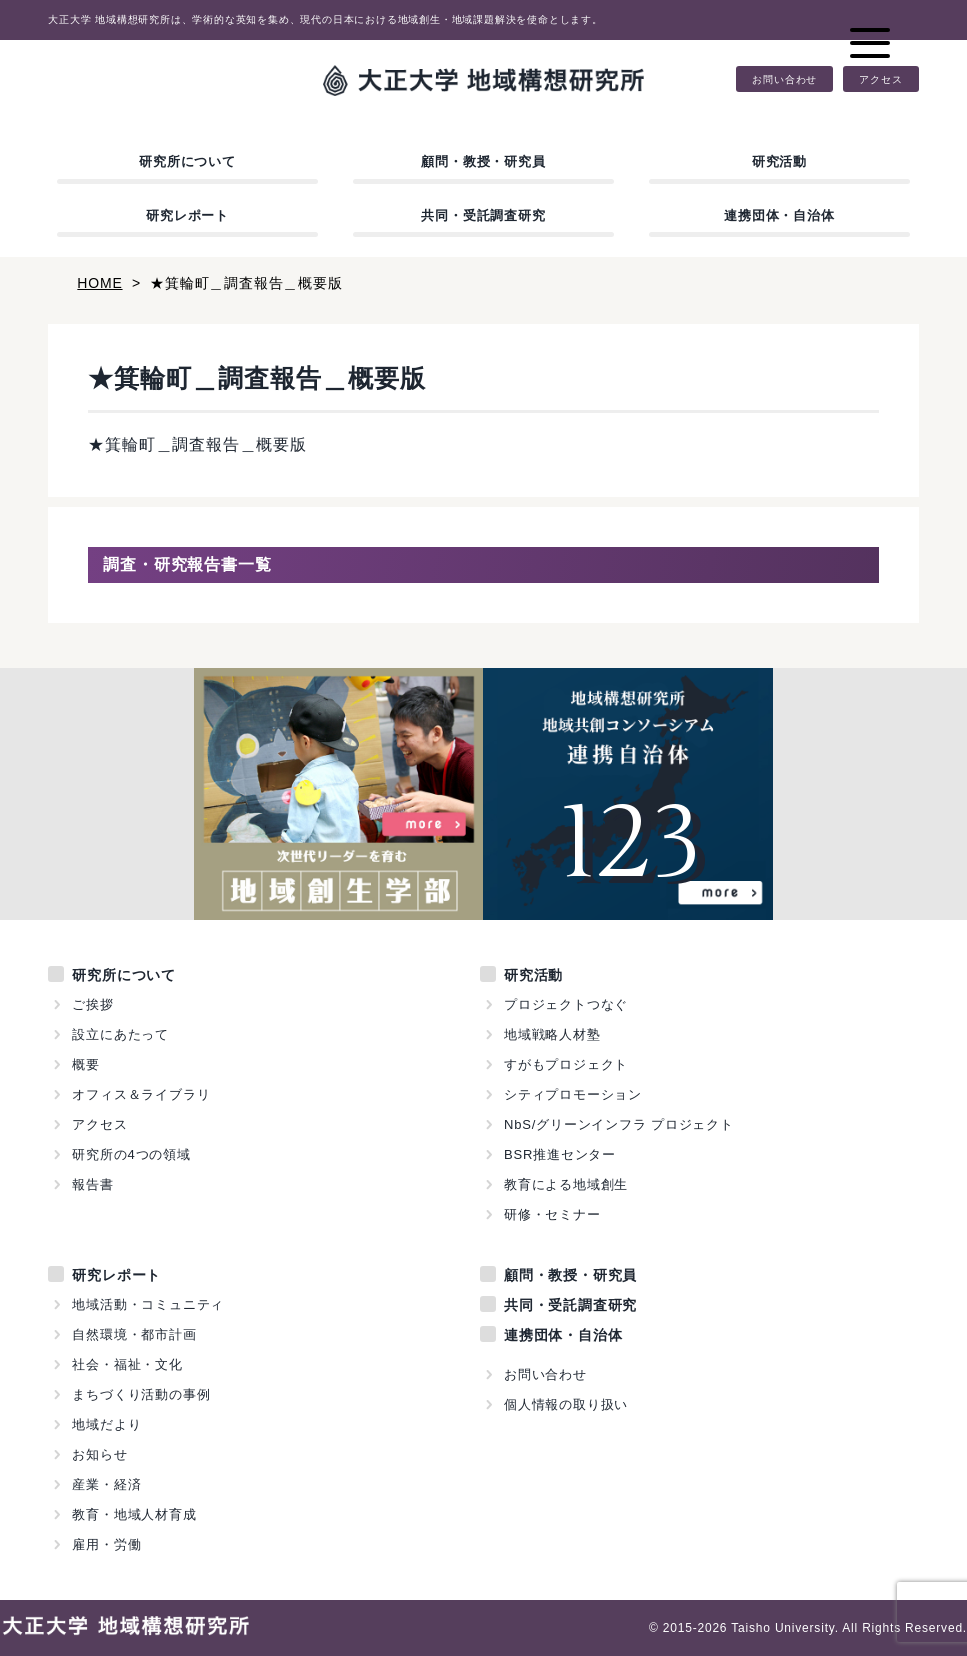 The height and width of the screenshot is (1656, 967). Describe the element at coordinates (483, 215) in the screenshot. I see `共同・受託調査研究` at that location.